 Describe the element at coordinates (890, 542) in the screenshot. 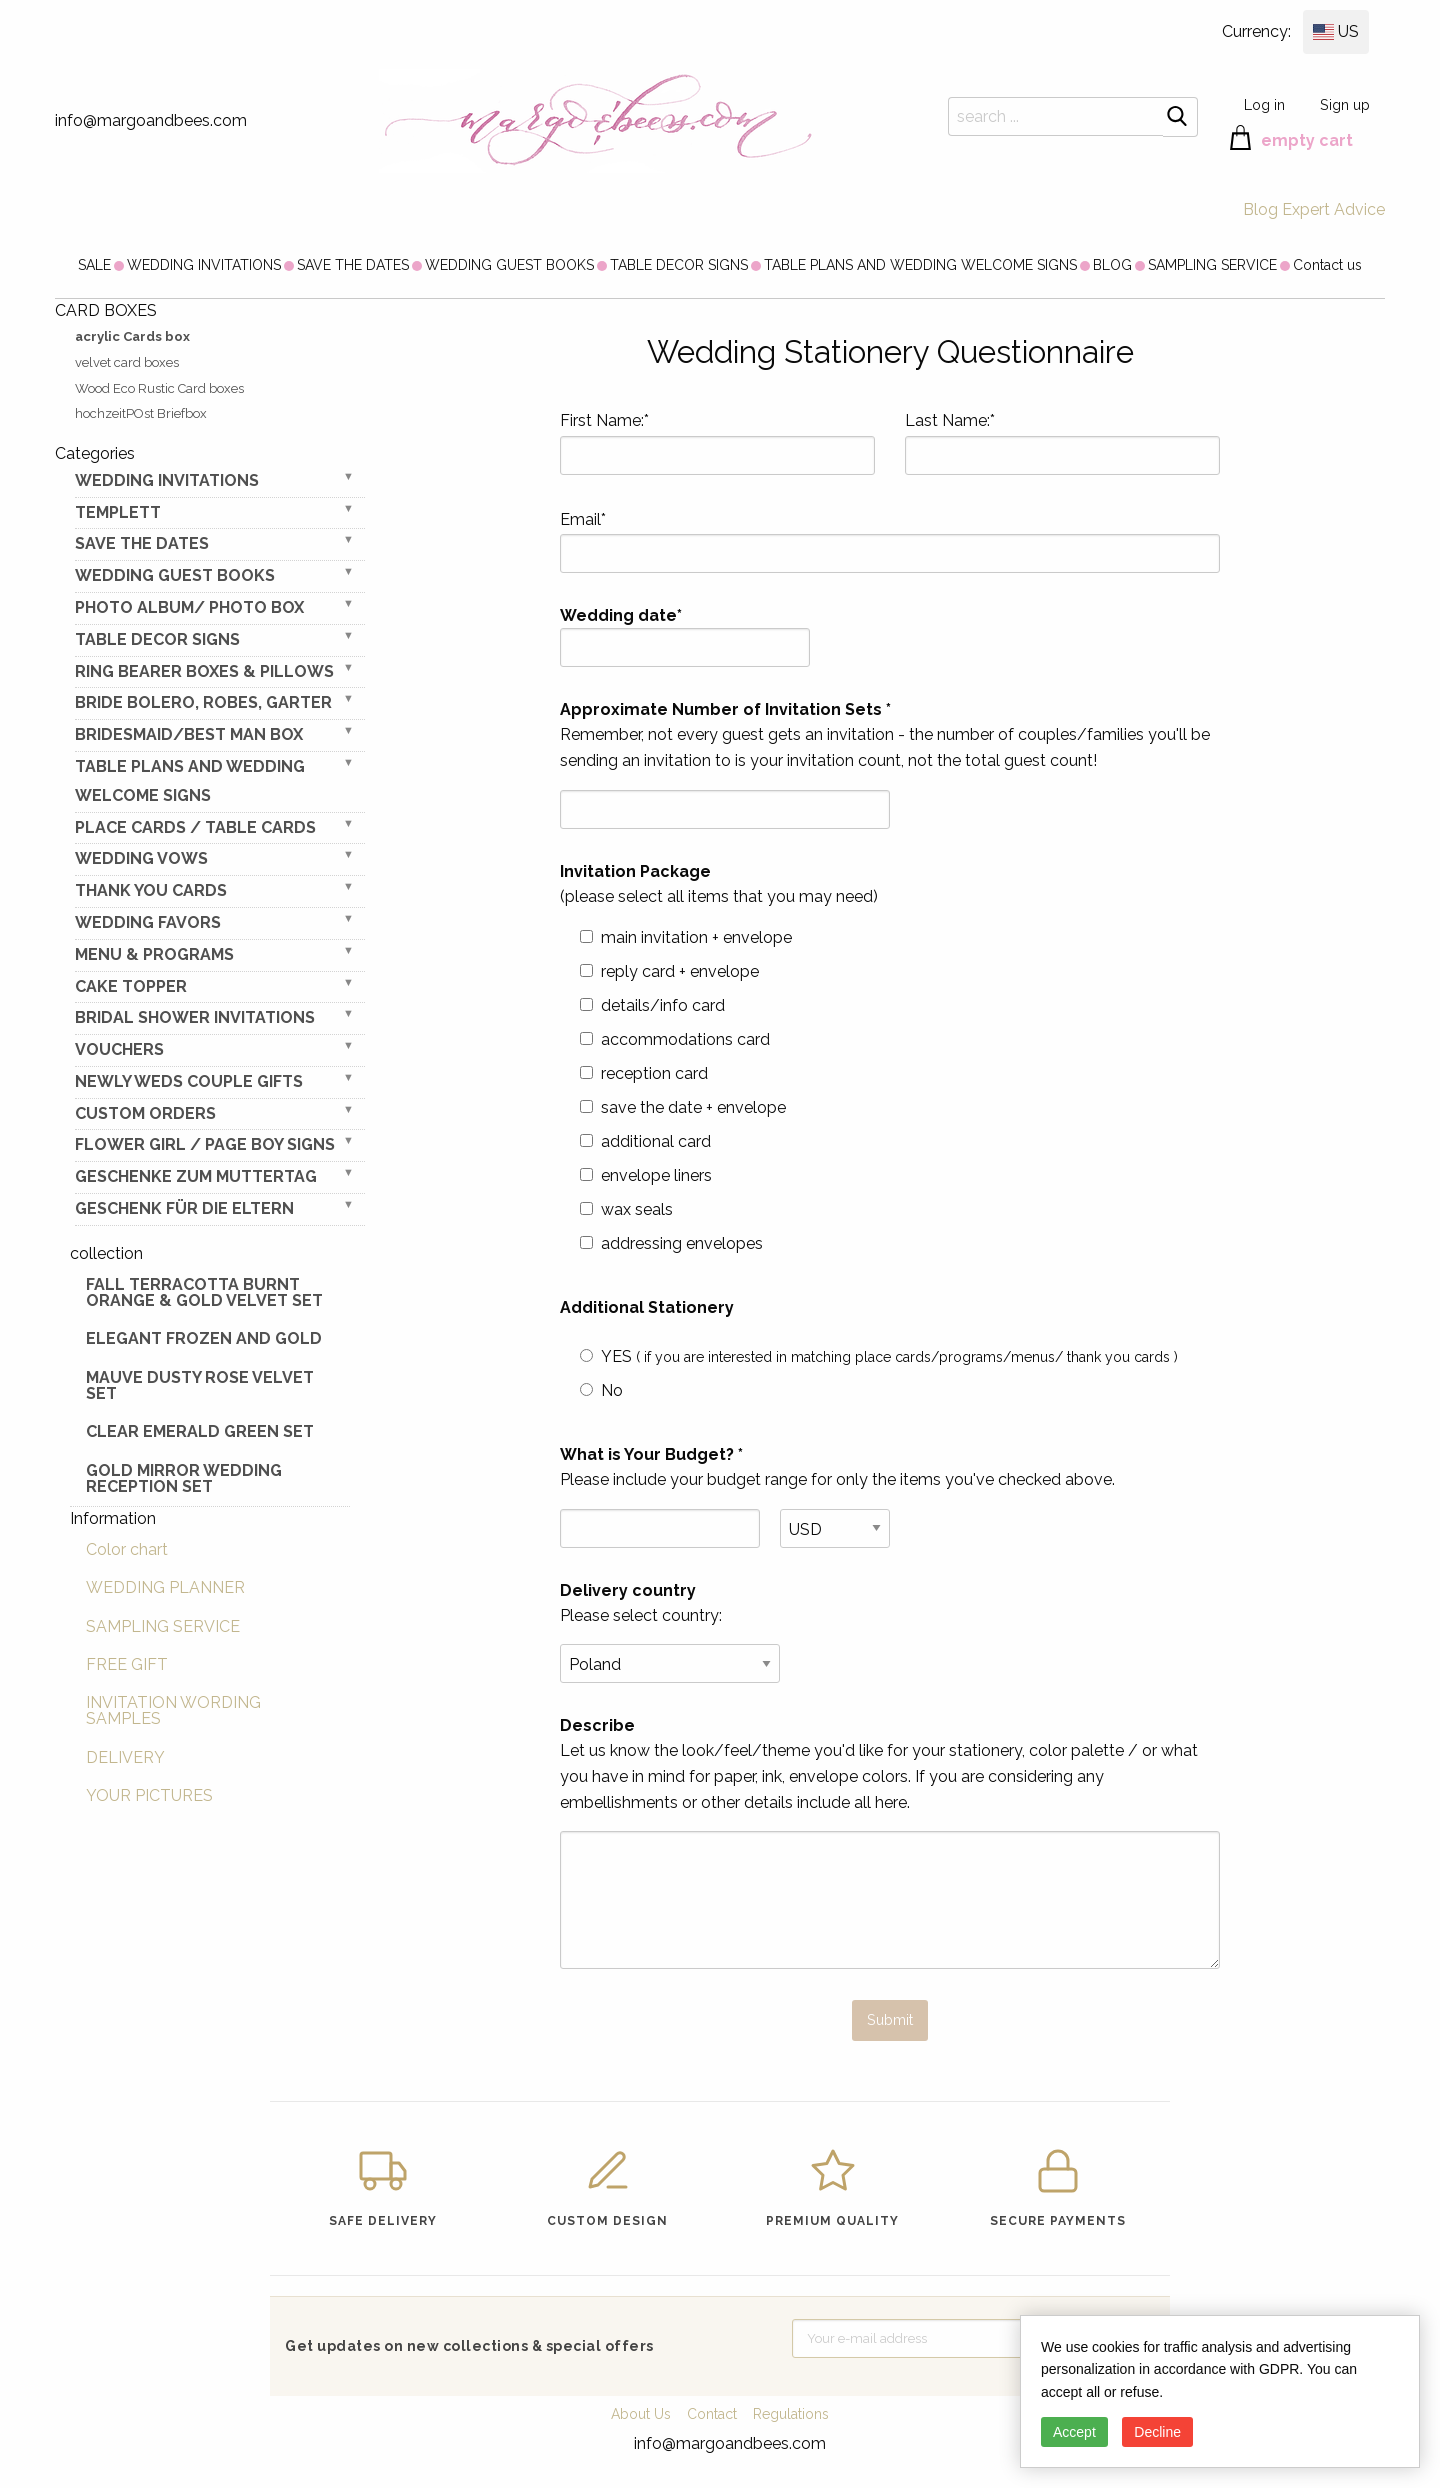

I see `Email*` at that location.